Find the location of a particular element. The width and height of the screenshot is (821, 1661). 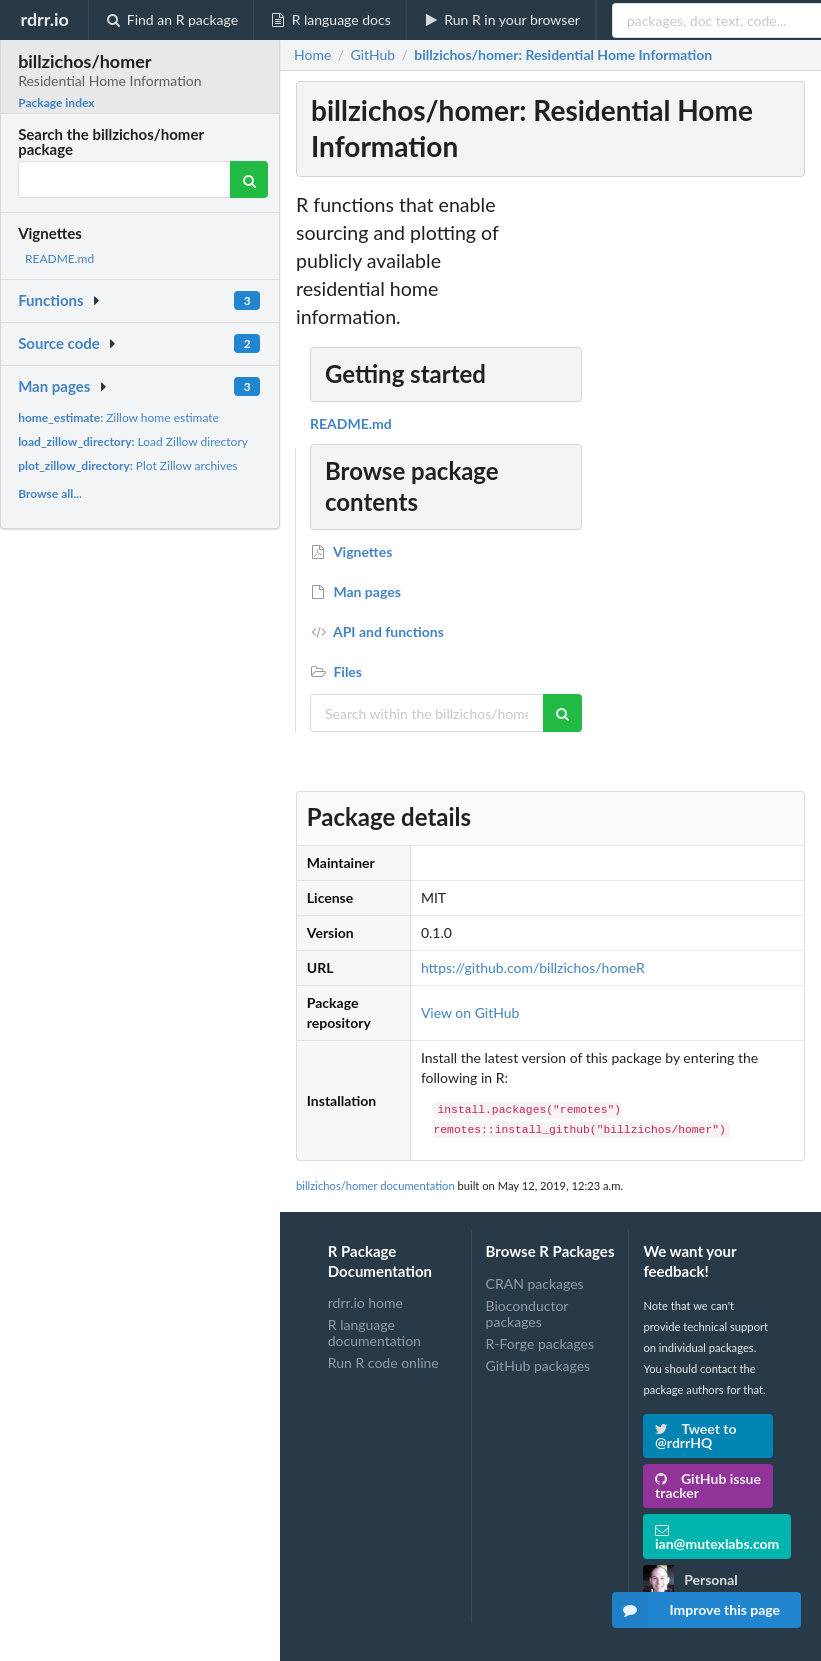

Bioconductor packages is located at coordinates (527, 1313).